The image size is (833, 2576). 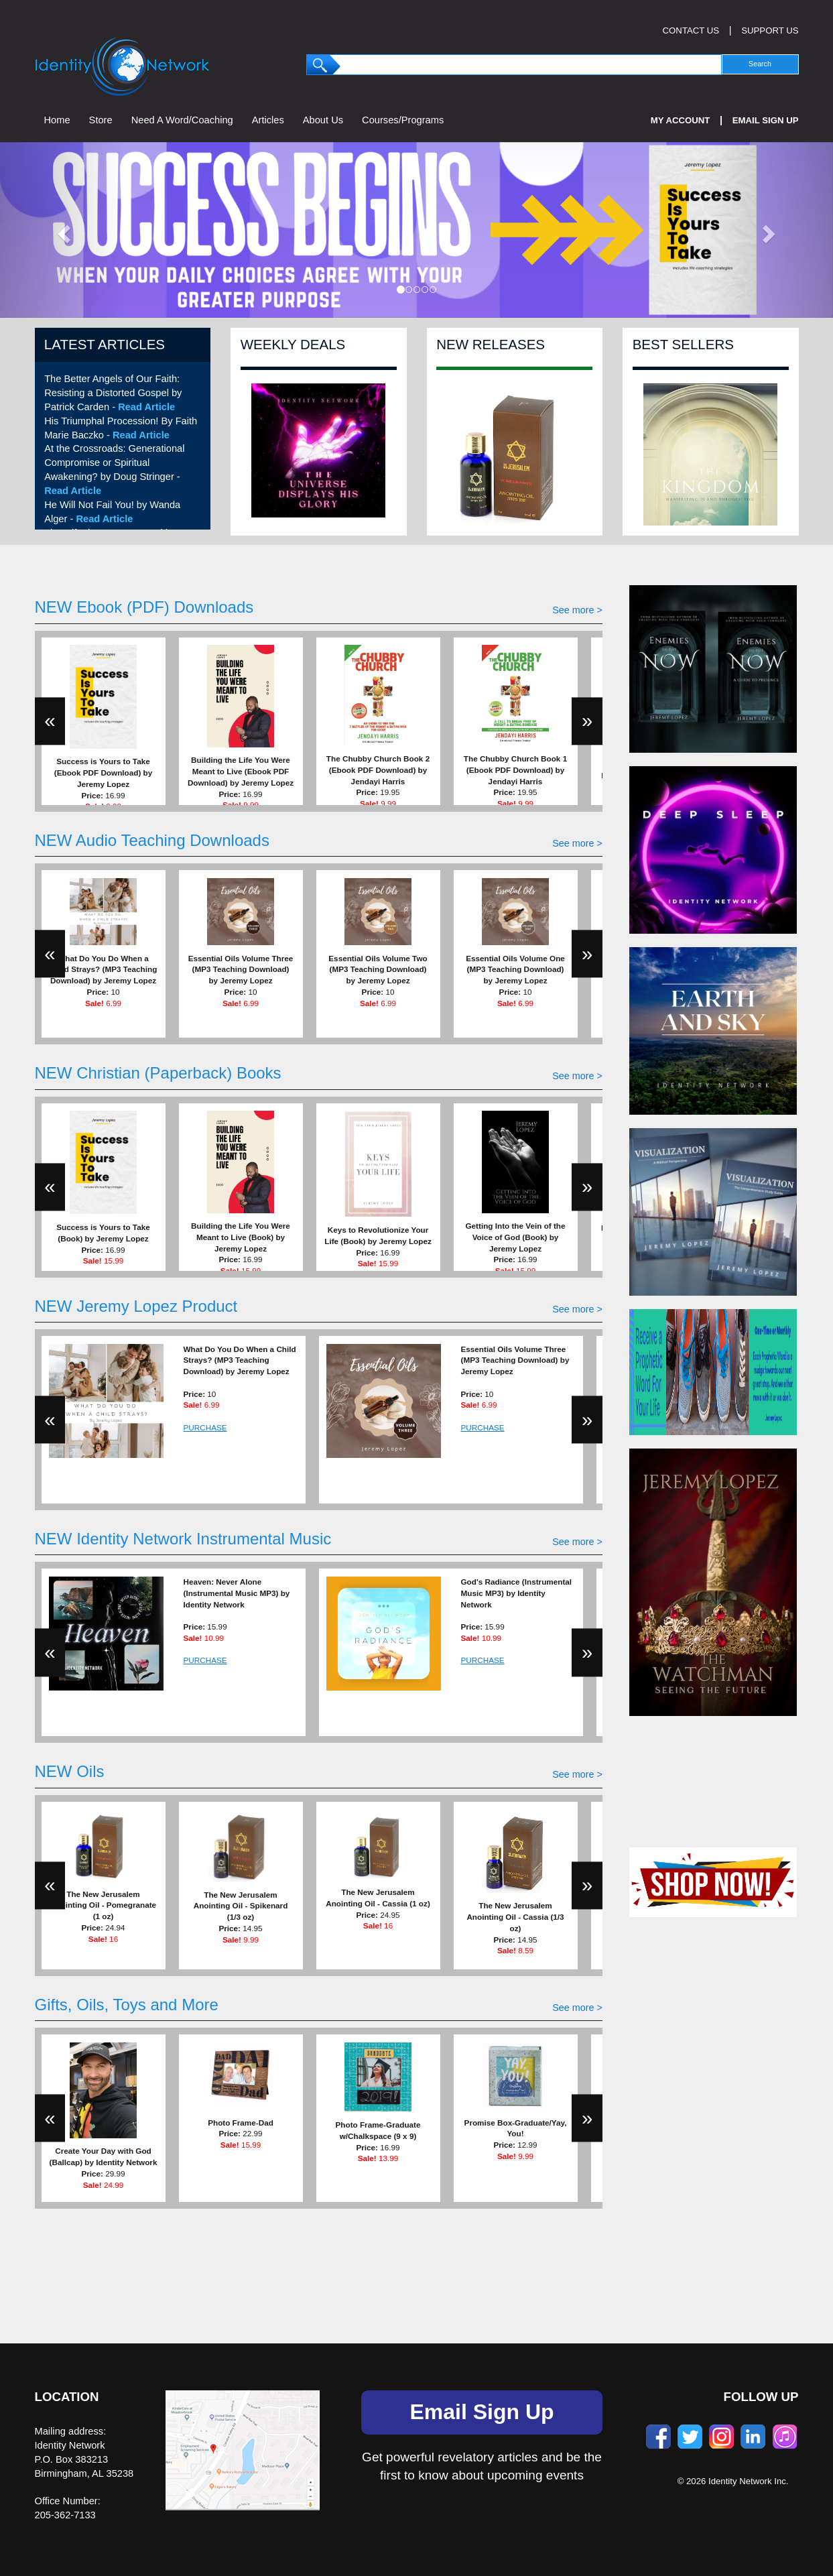 I want to click on See more >, so click(x=577, y=610).